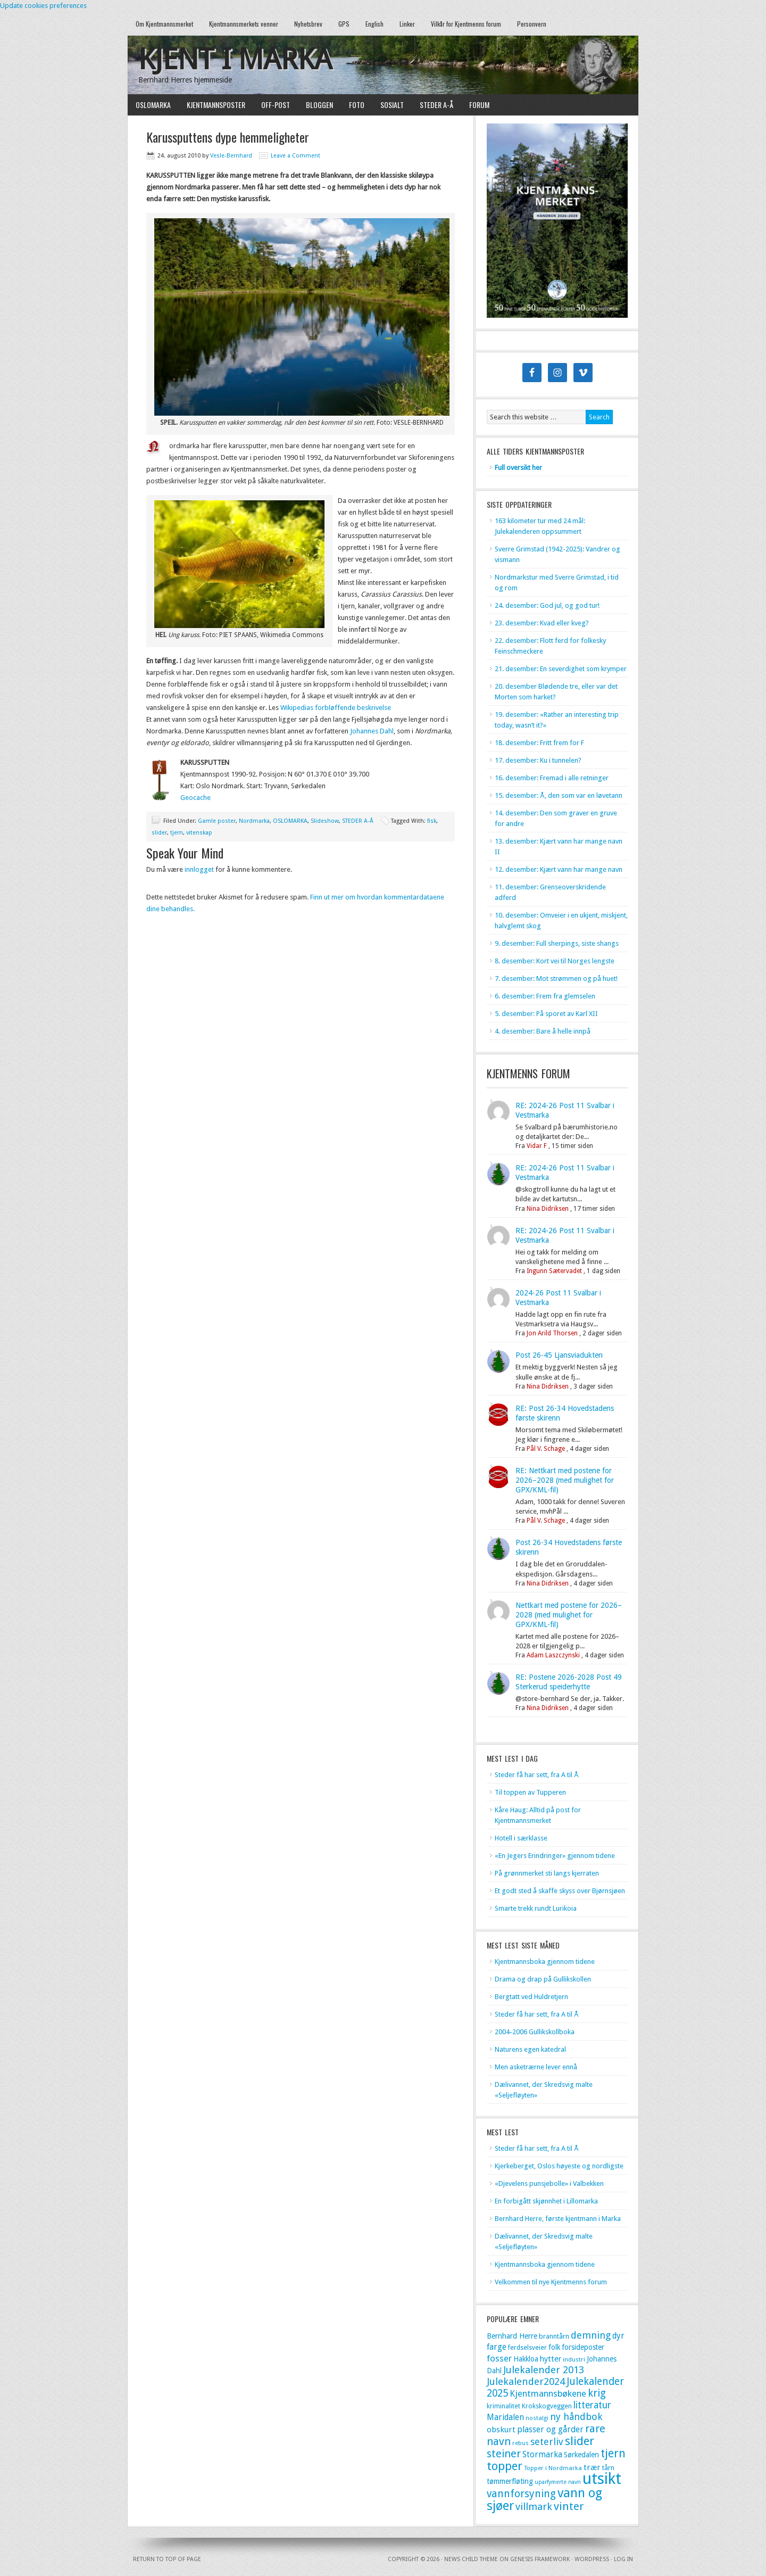 The width and height of the screenshot is (766, 2576). Describe the element at coordinates (235, 59) in the screenshot. I see `Kjent i marka` at that location.